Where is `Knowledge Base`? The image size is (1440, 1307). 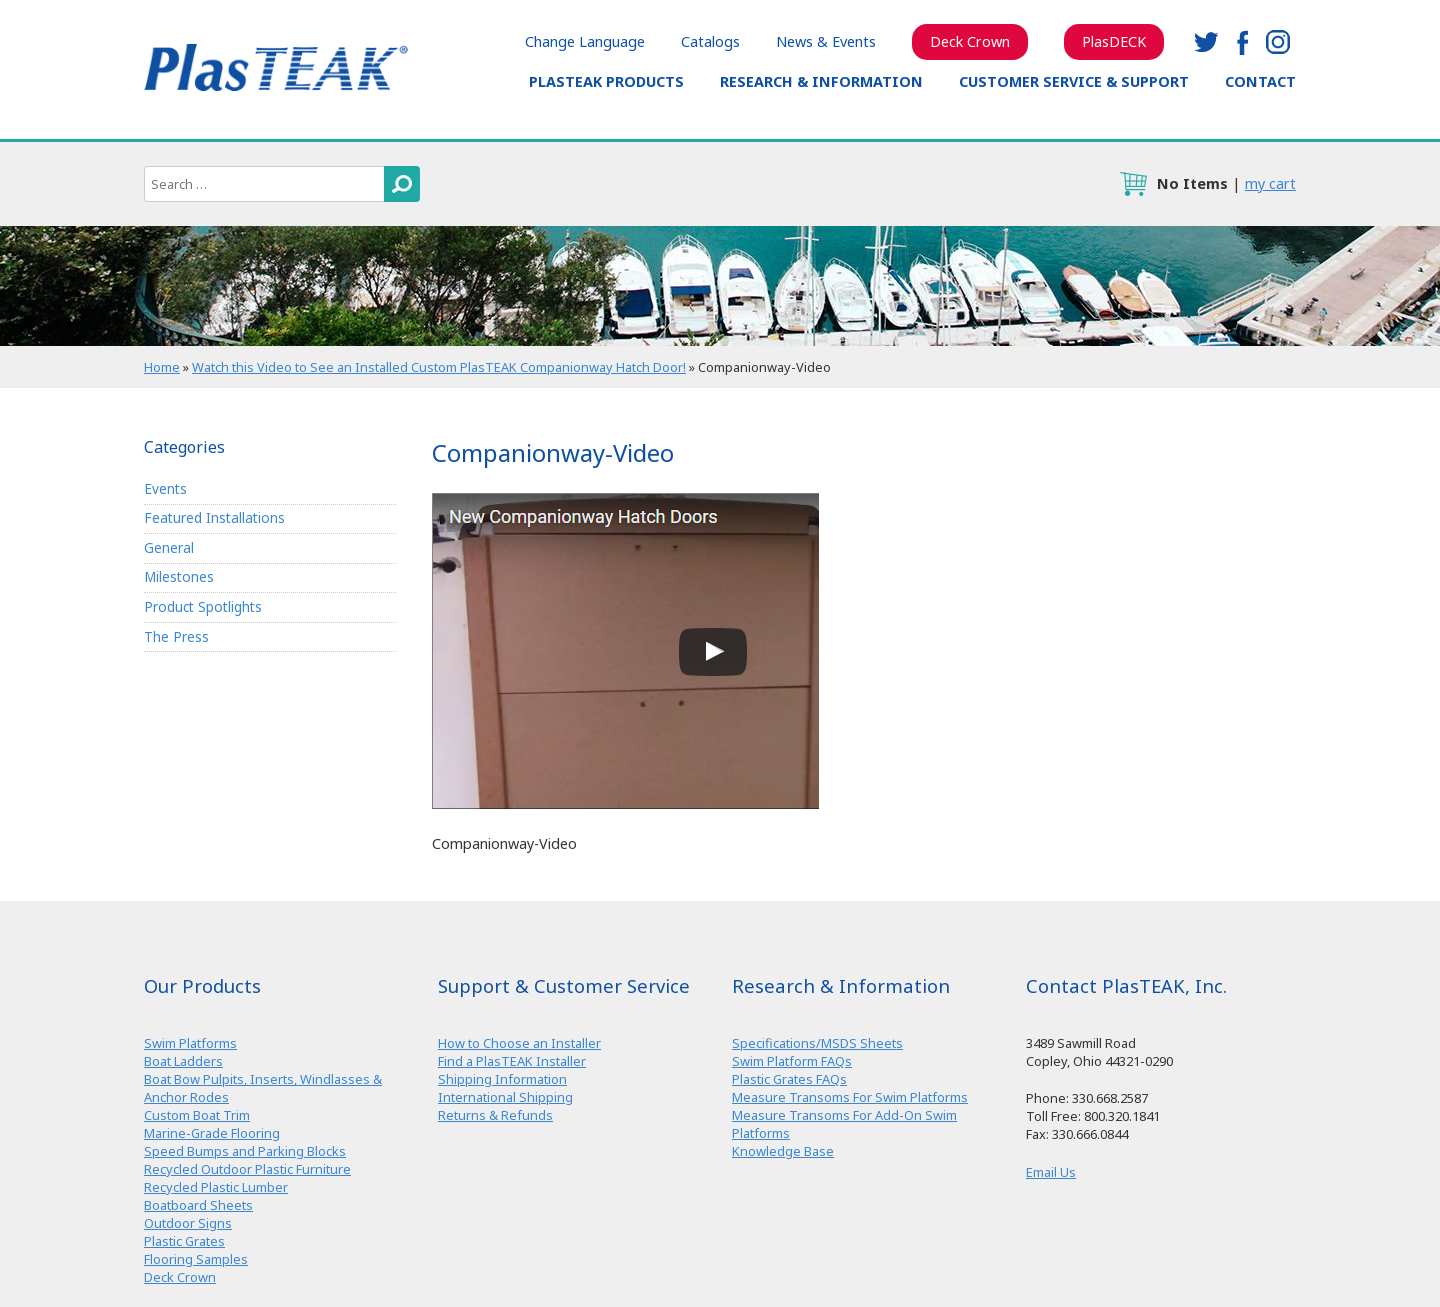
Knowledge Base is located at coordinates (783, 1151).